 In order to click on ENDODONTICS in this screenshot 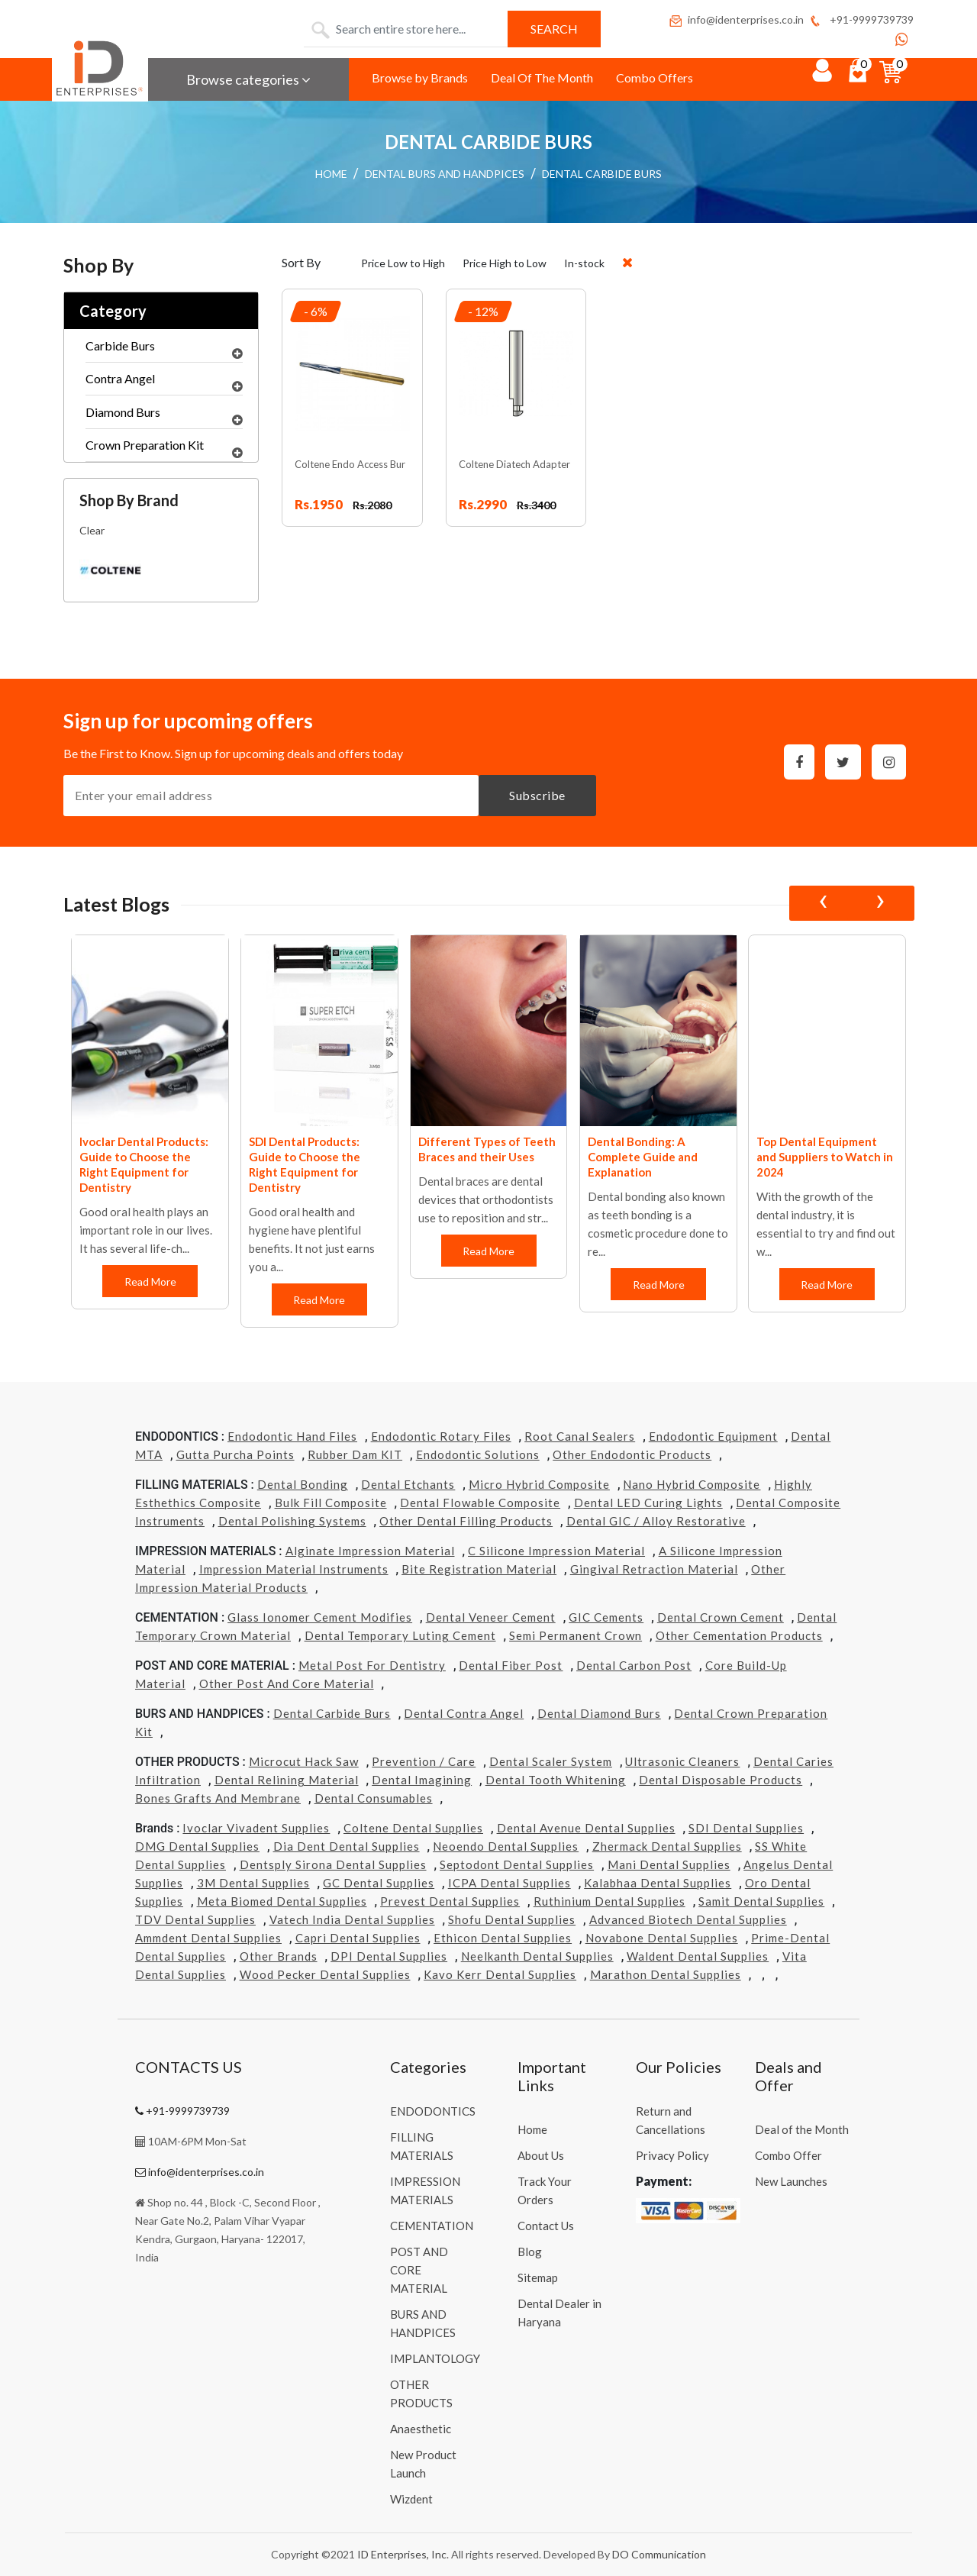, I will do `click(433, 2111)`.